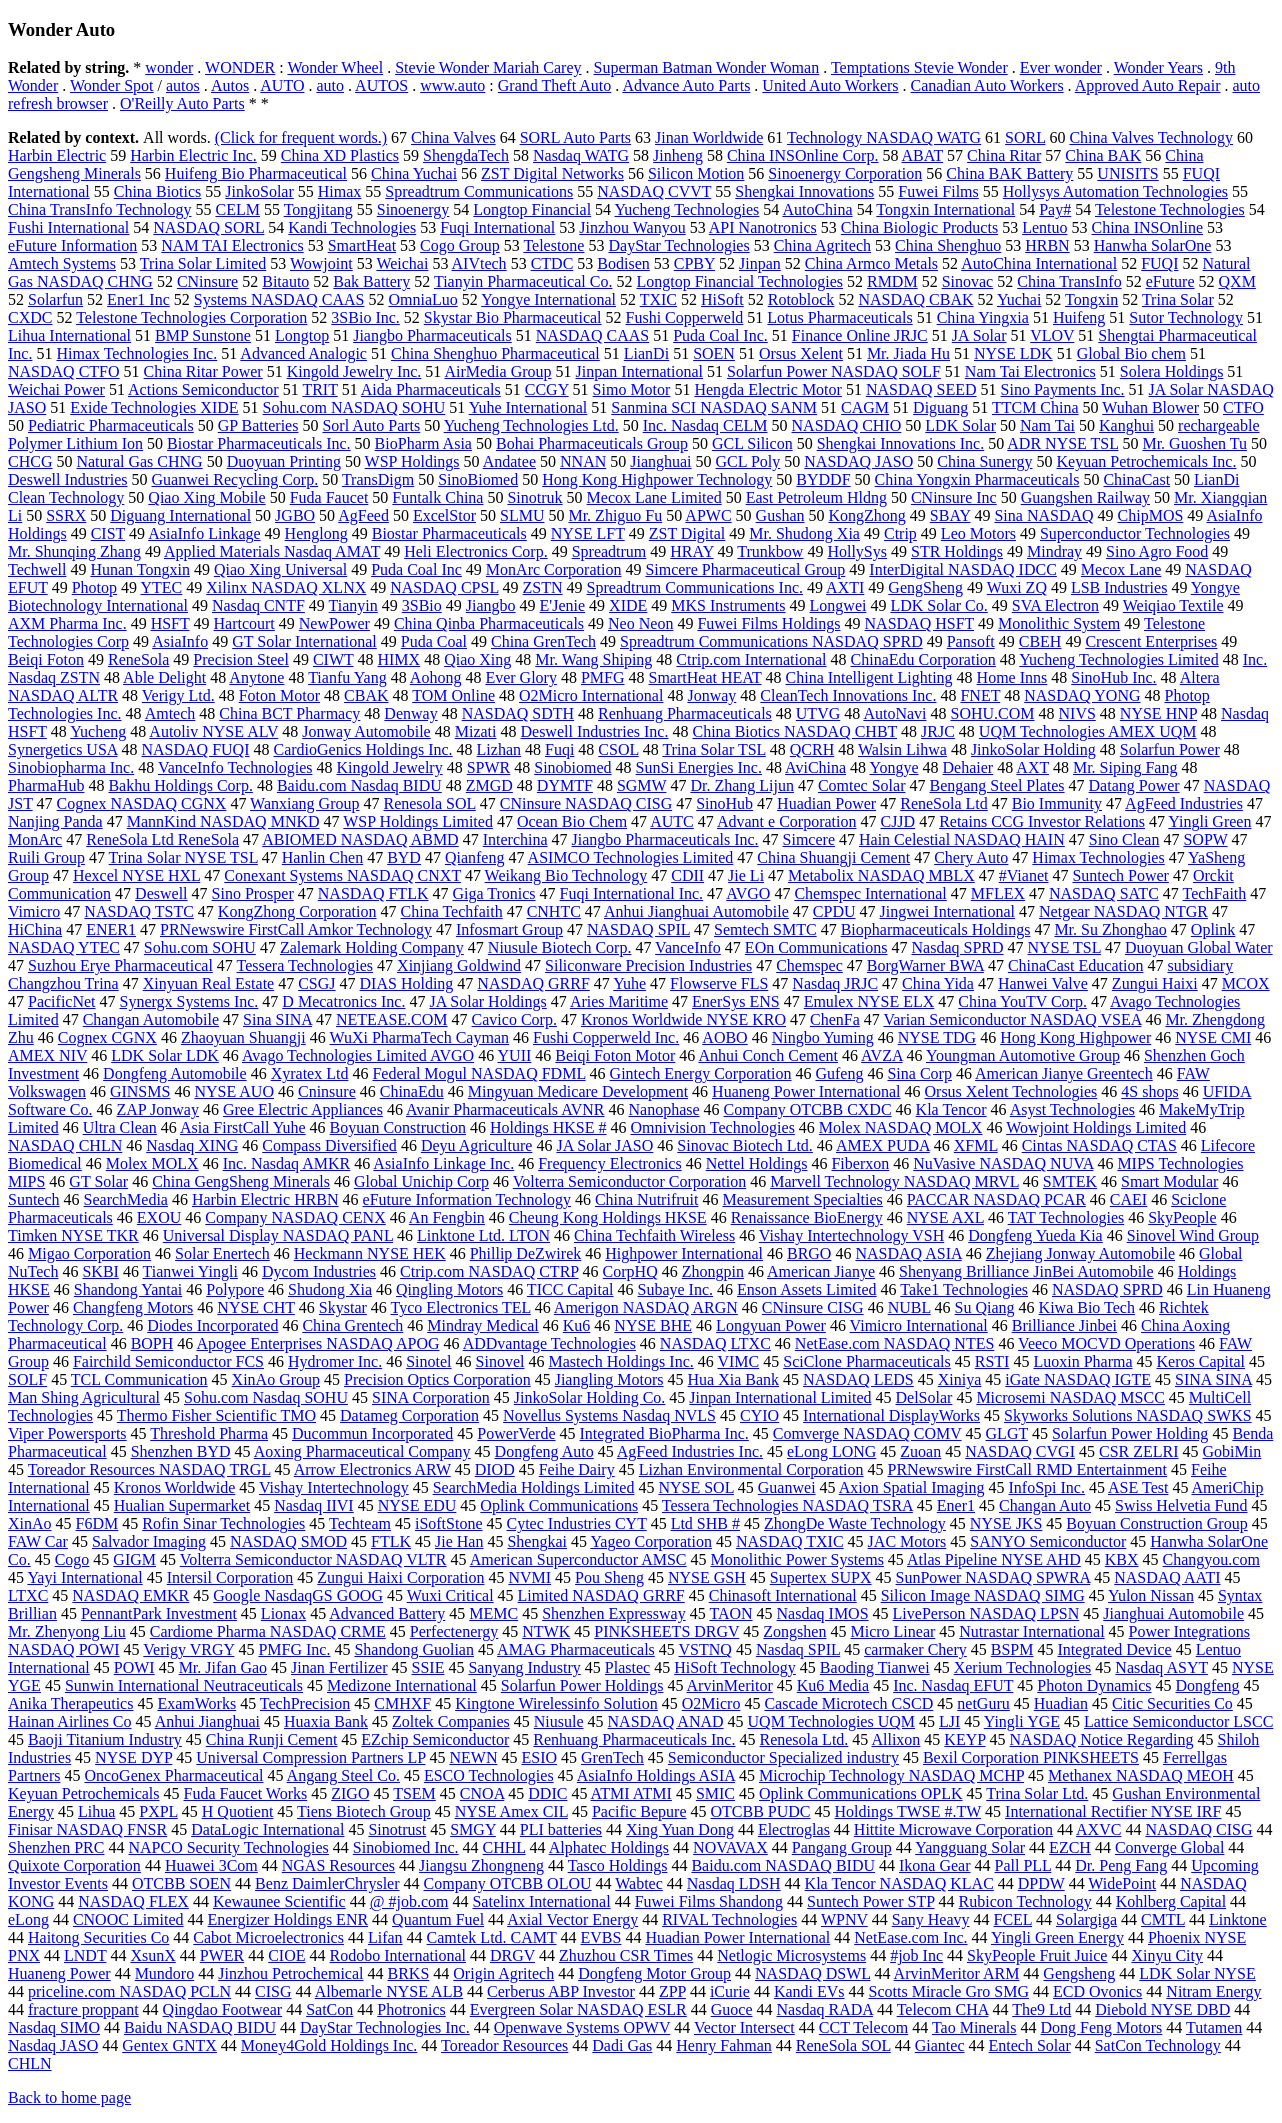 The height and width of the screenshot is (2123, 1282). I want to click on Anhui Jianghuai Automobile, so click(696, 911).